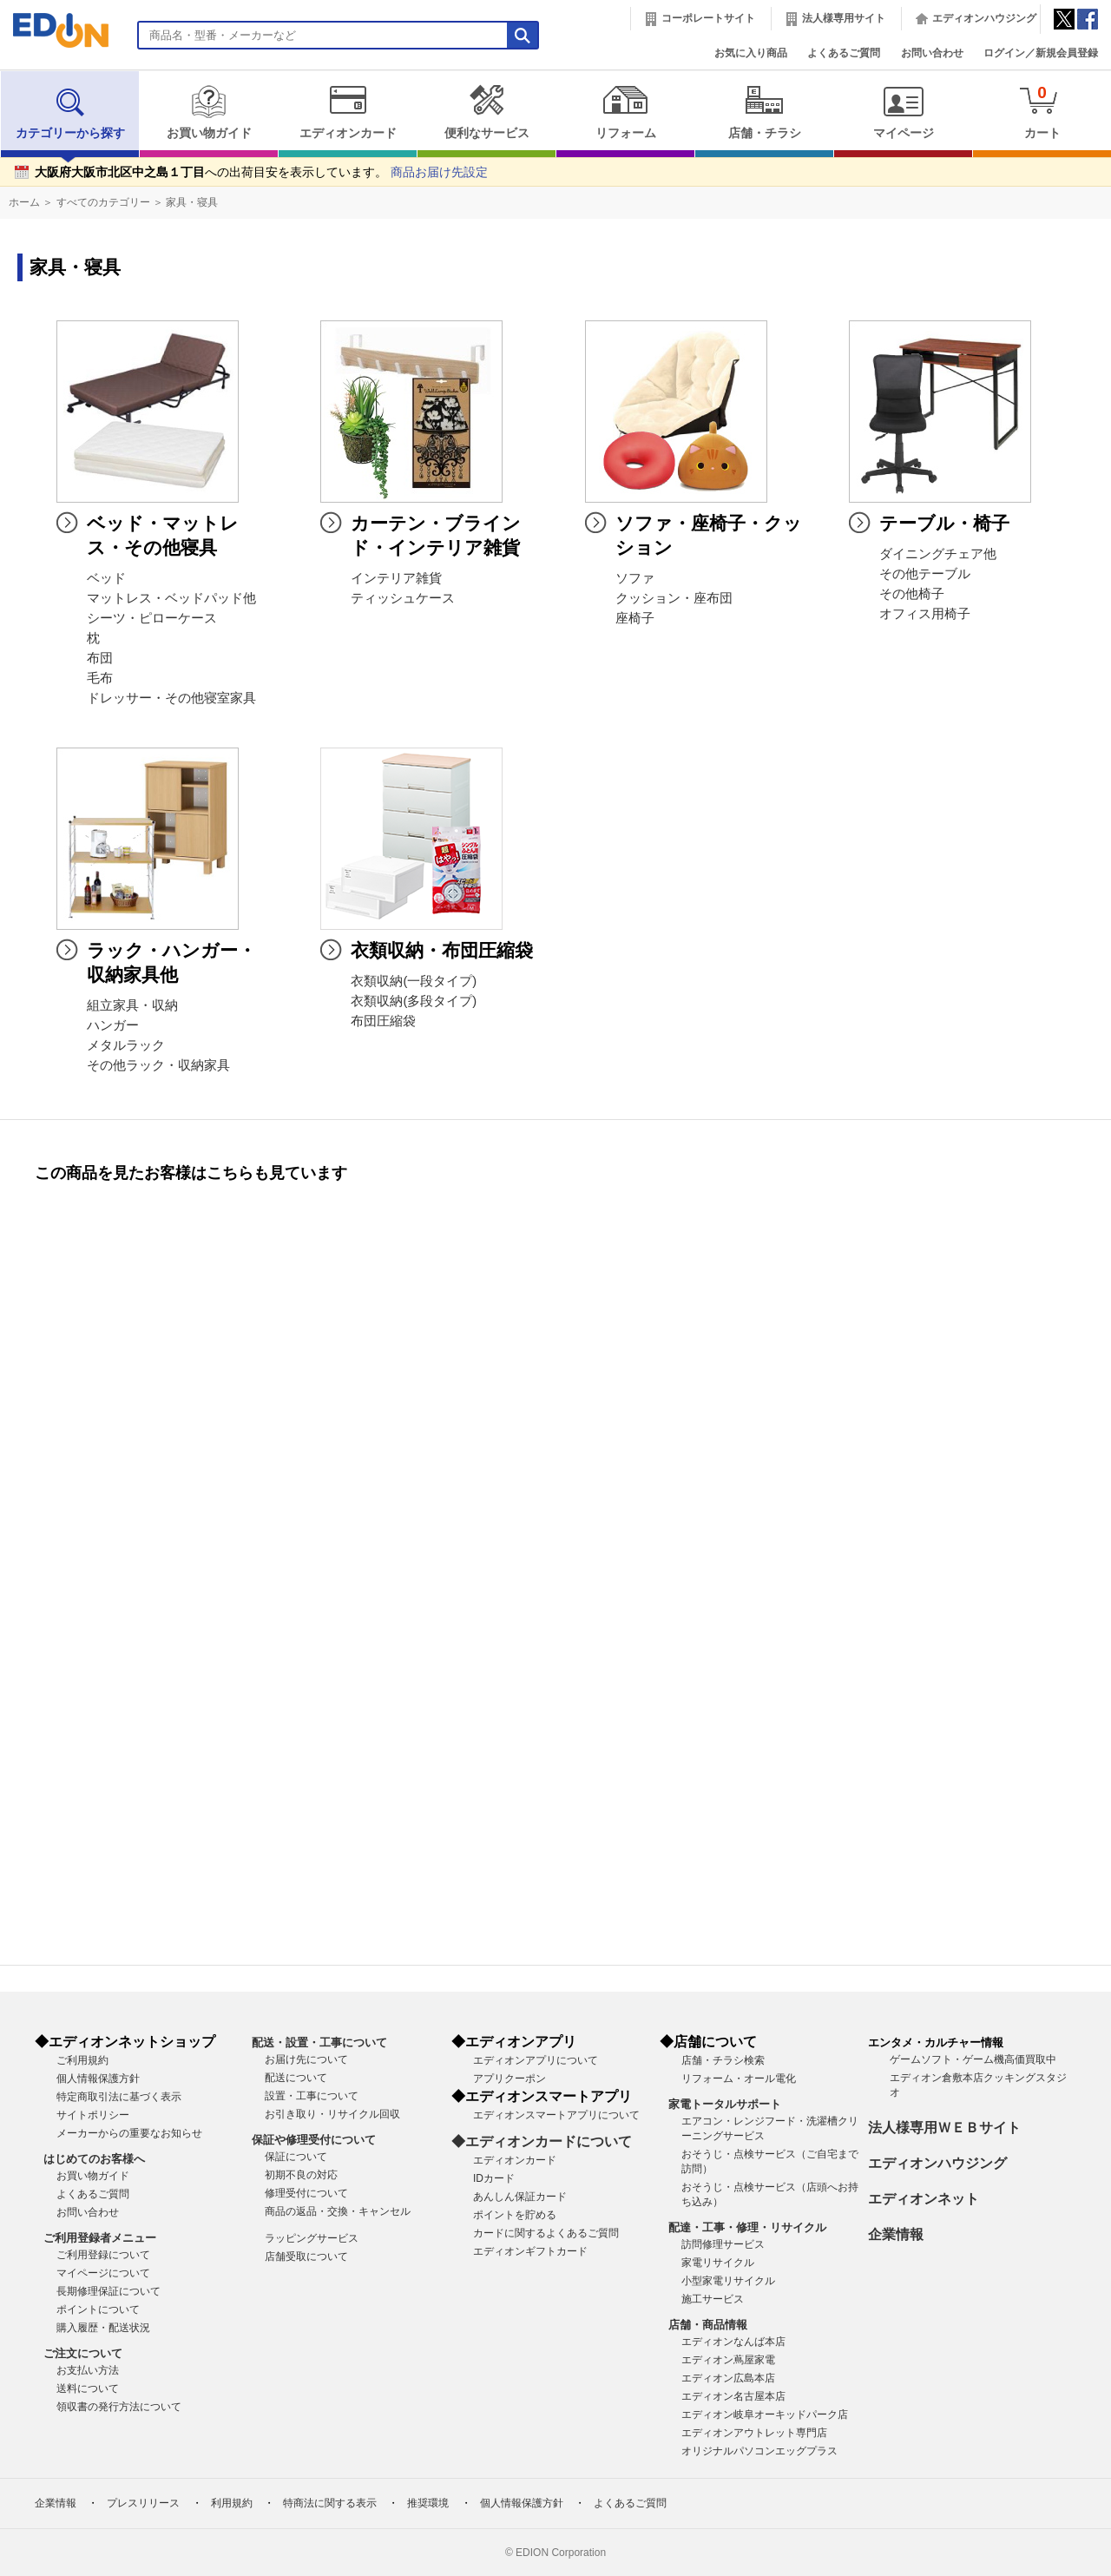  I want to click on その他テーブル, so click(924, 574).